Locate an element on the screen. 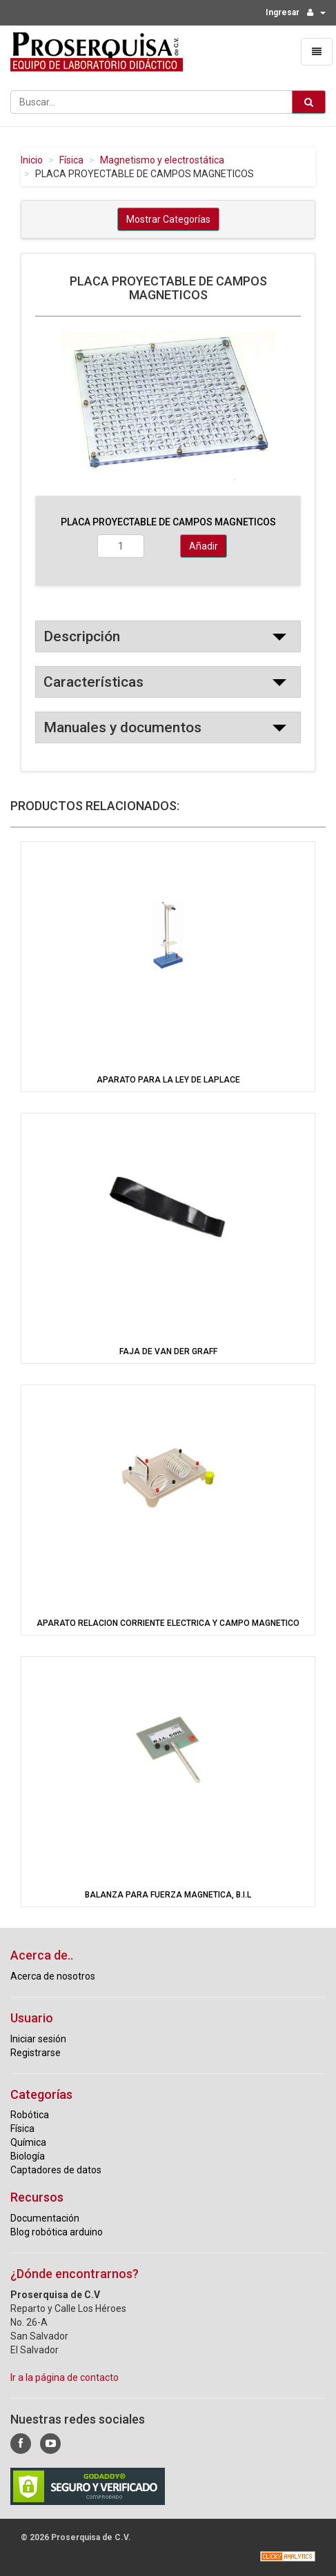 Image resolution: width=336 pixels, height=2576 pixels. APARATO PARA LA LEY DE LAPLACE is located at coordinates (168, 1080).